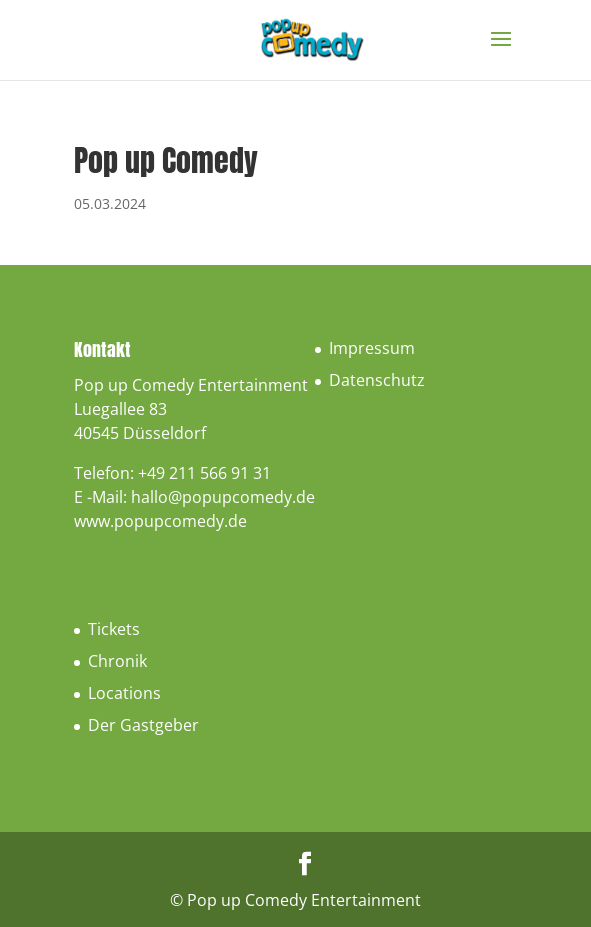 The image size is (591, 927). Describe the element at coordinates (124, 693) in the screenshot. I see `Locations` at that location.